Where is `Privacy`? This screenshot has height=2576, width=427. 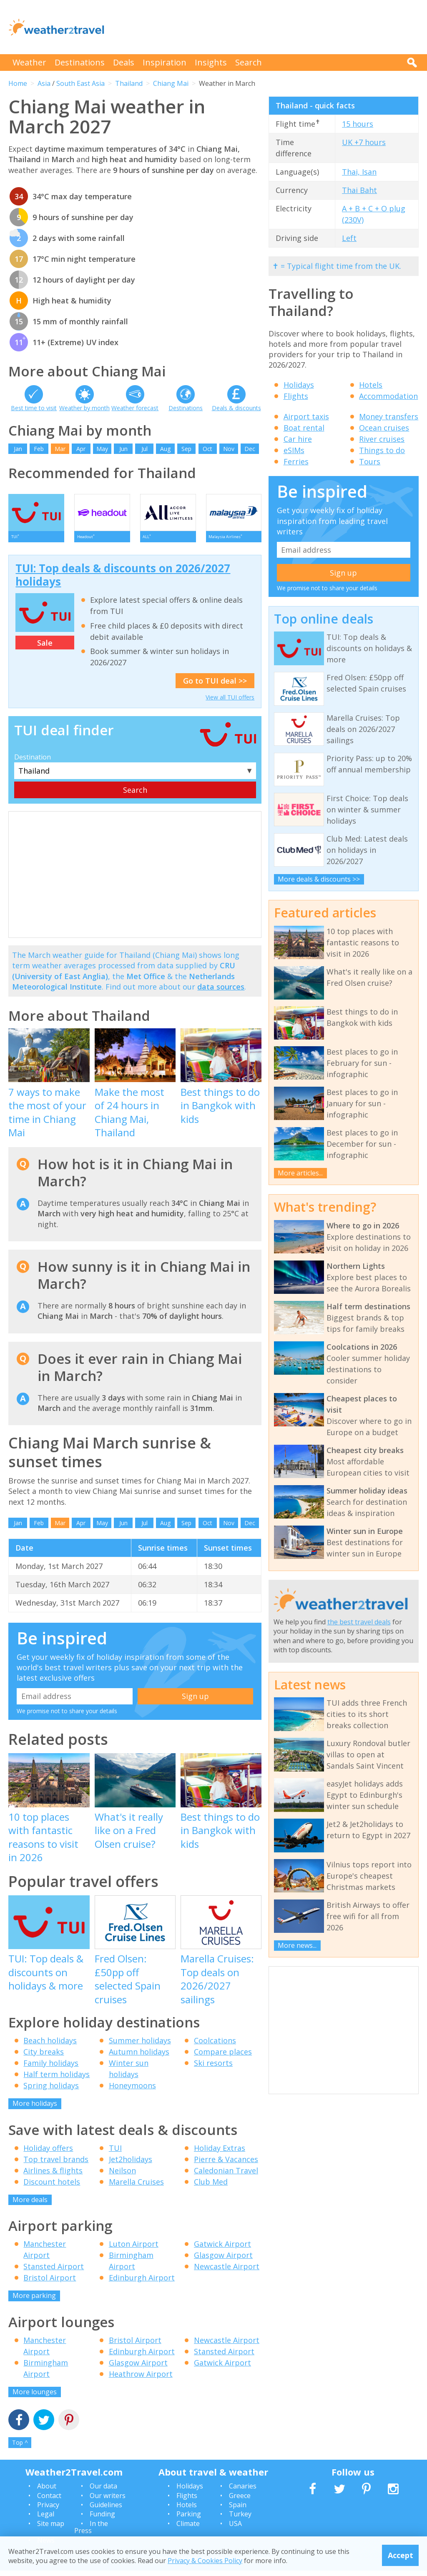
Privacy is located at coordinates (48, 2510).